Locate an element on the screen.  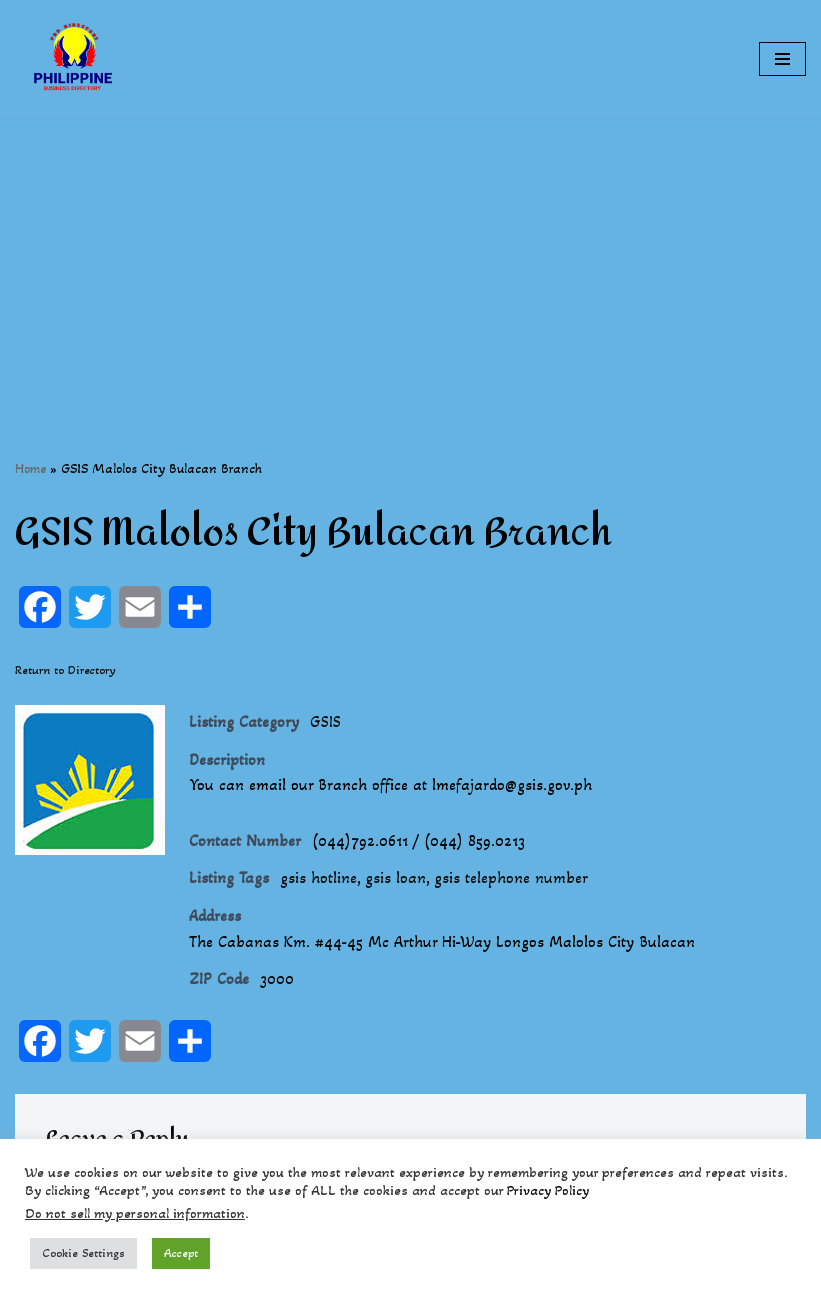
[Philippines Business Directory "Your Business Start With Us" Boast Your Online Presence] is located at coordinates (75, 59).